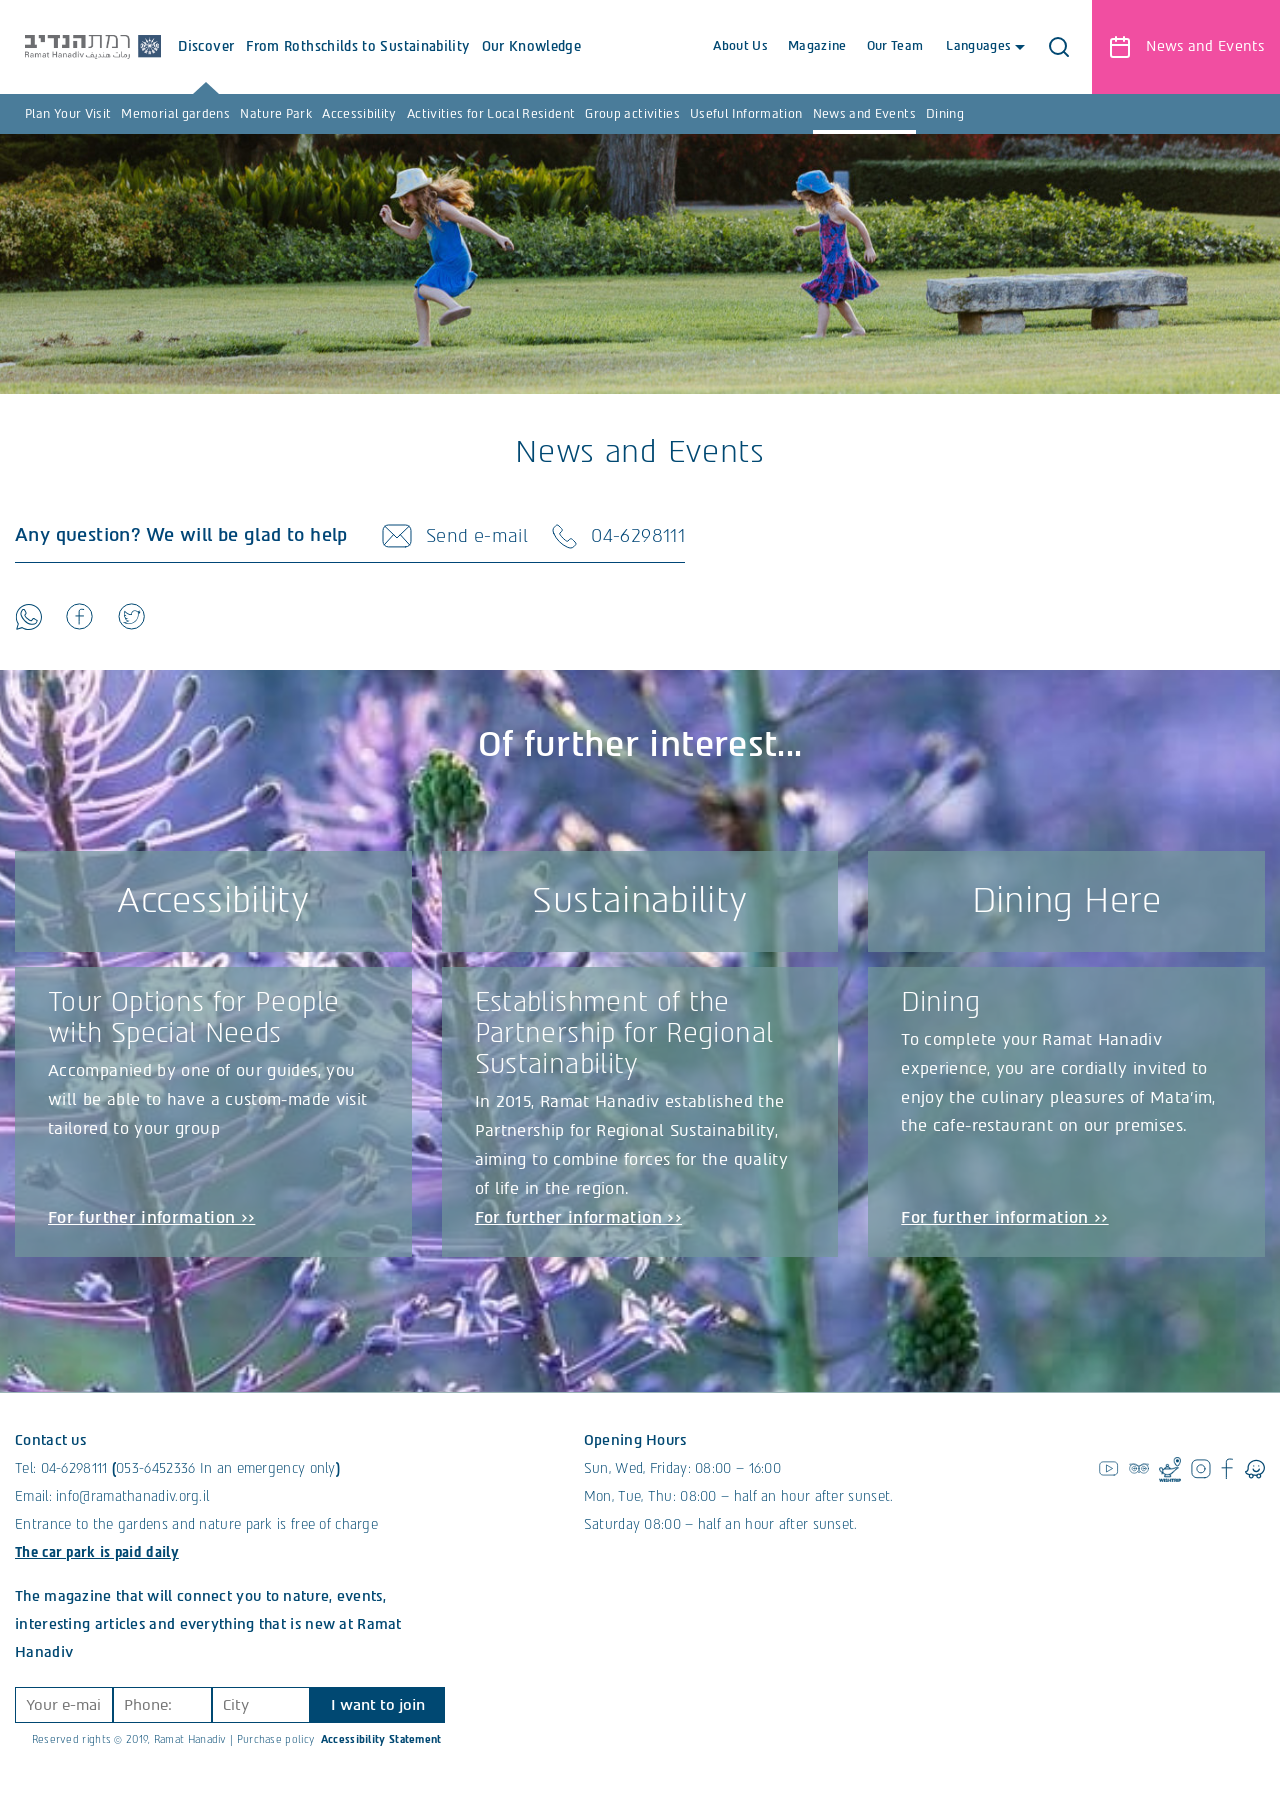 The width and height of the screenshot is (1280, 1802). I want to click on The car park is paid daily, so click(97, 1553).